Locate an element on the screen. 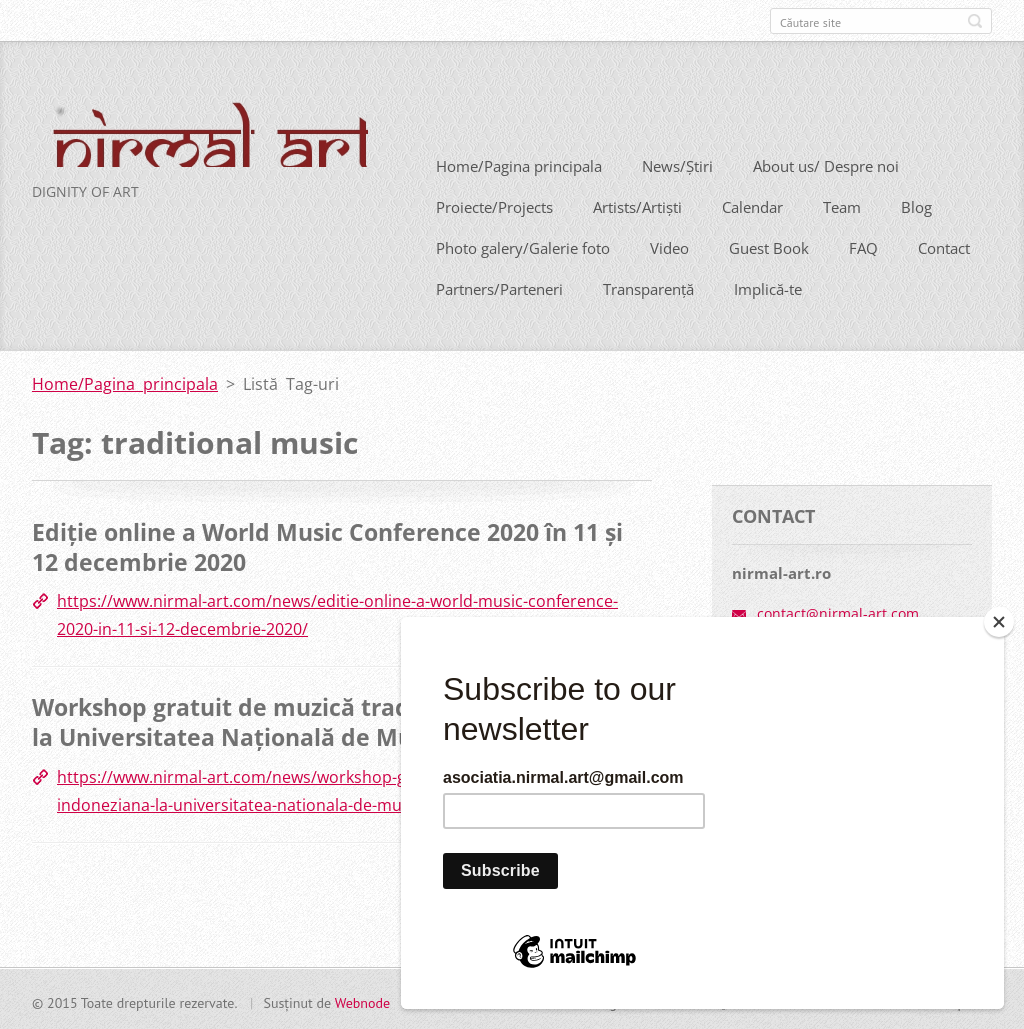 The height and width of the screenshot is (1029, 1024). Contact is located at coordinates (944, 246).